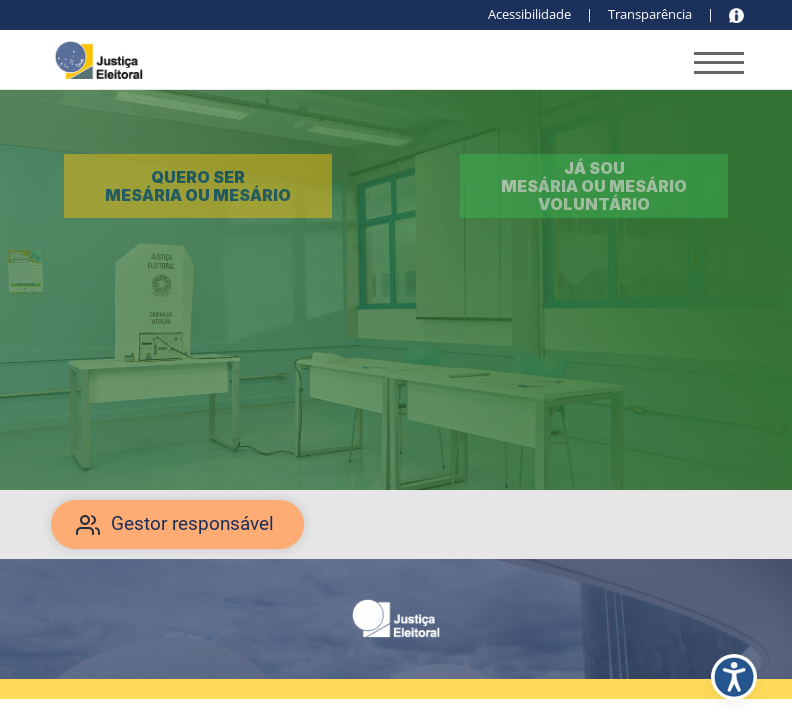 This screenshot has width=792, height=720. I want to click on Quero ser mesária ou mesário, so click(198, 186).